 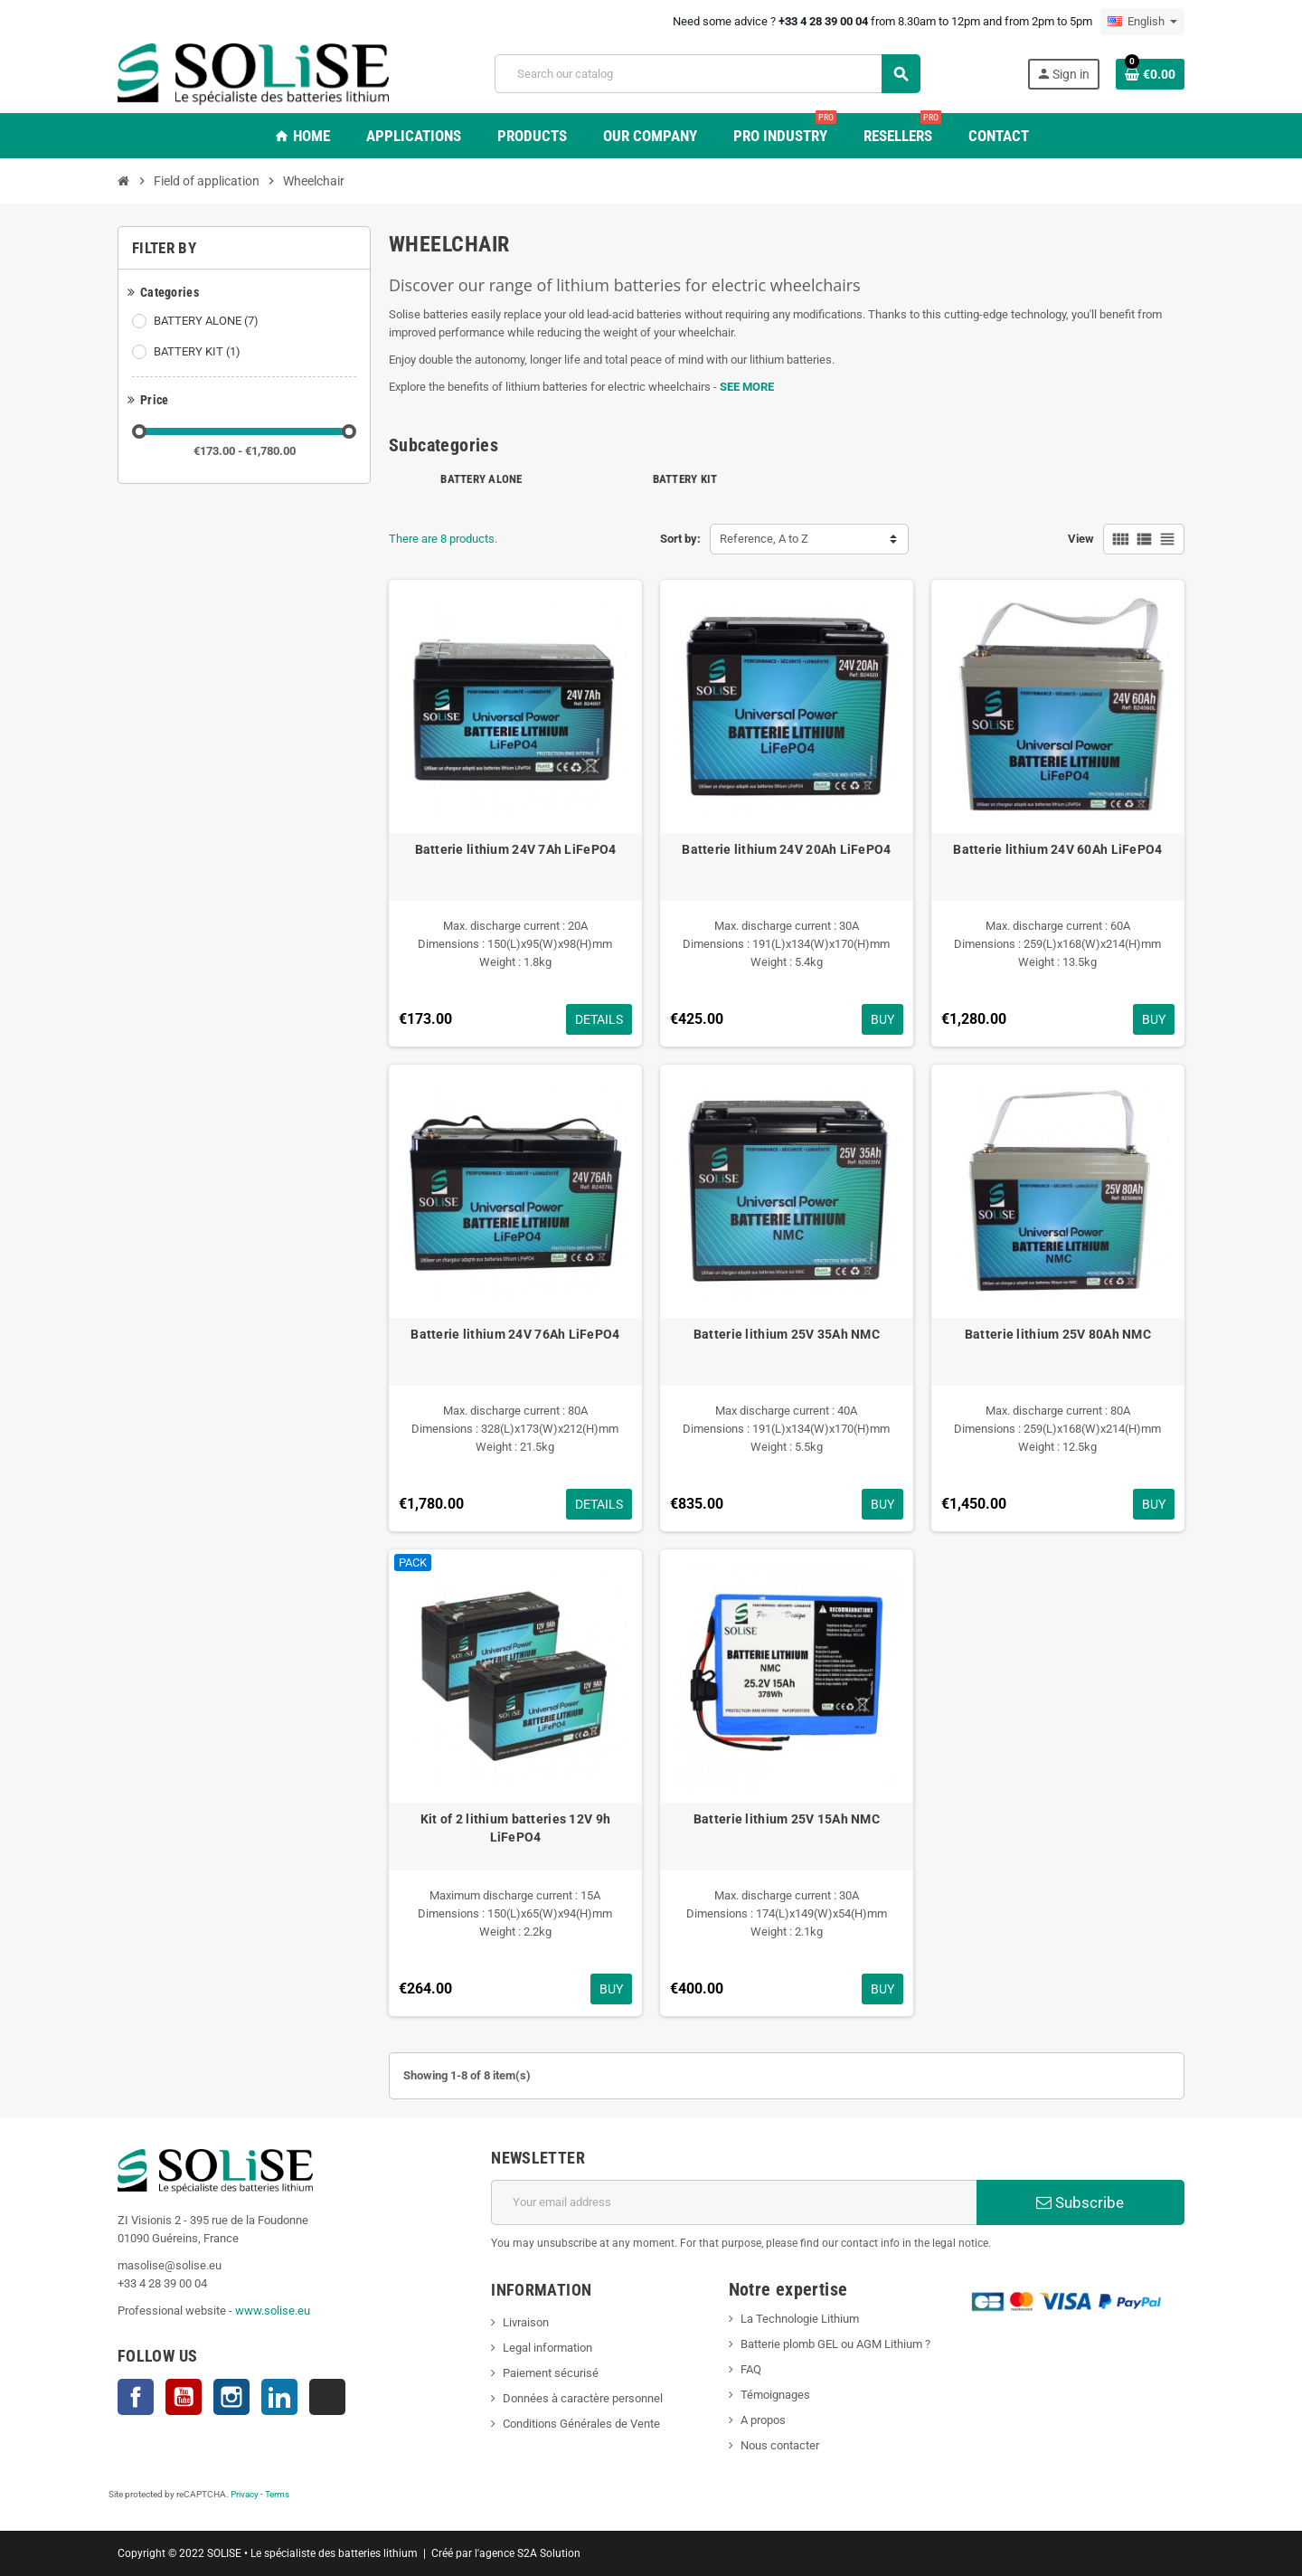 What do you see at coordinates (800, 2318) in the screenshot?
I see `La Technologie Lithium` at bounding box center [800, 2318].